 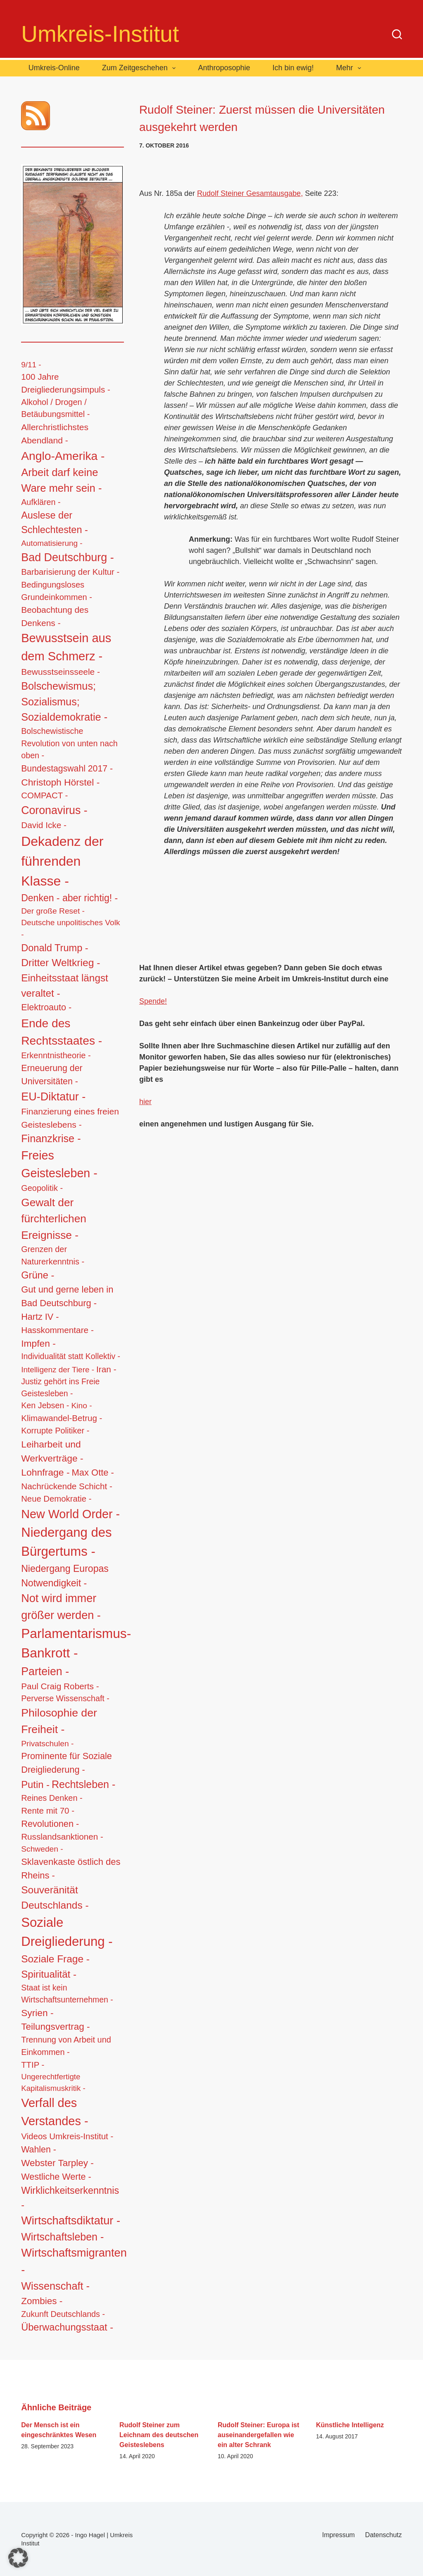 I want to click on Gut und gerne leben in Bad Deutschburg - [Gut und gerne leben in Bad Deutschburg - (28 Einträge)], so click(x=67, y=1296).